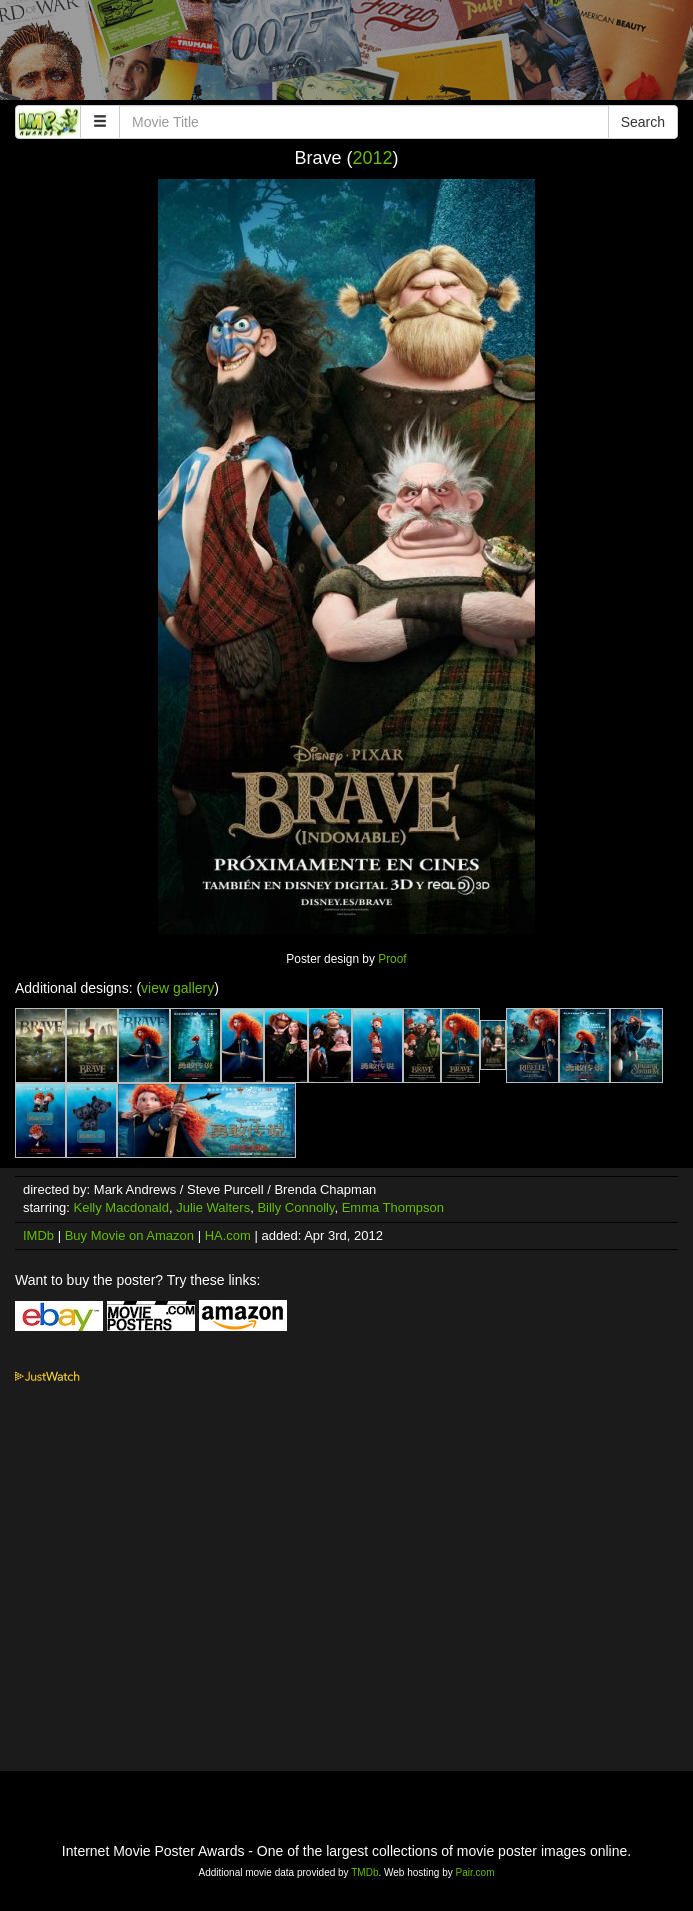 Image resolution: width=693 pixels, height=1911 pixels. What do you see at coordinates (121, 1207) in the screenshot?
I see `Kelly Macdonald` at bounding box center [121, 1207].